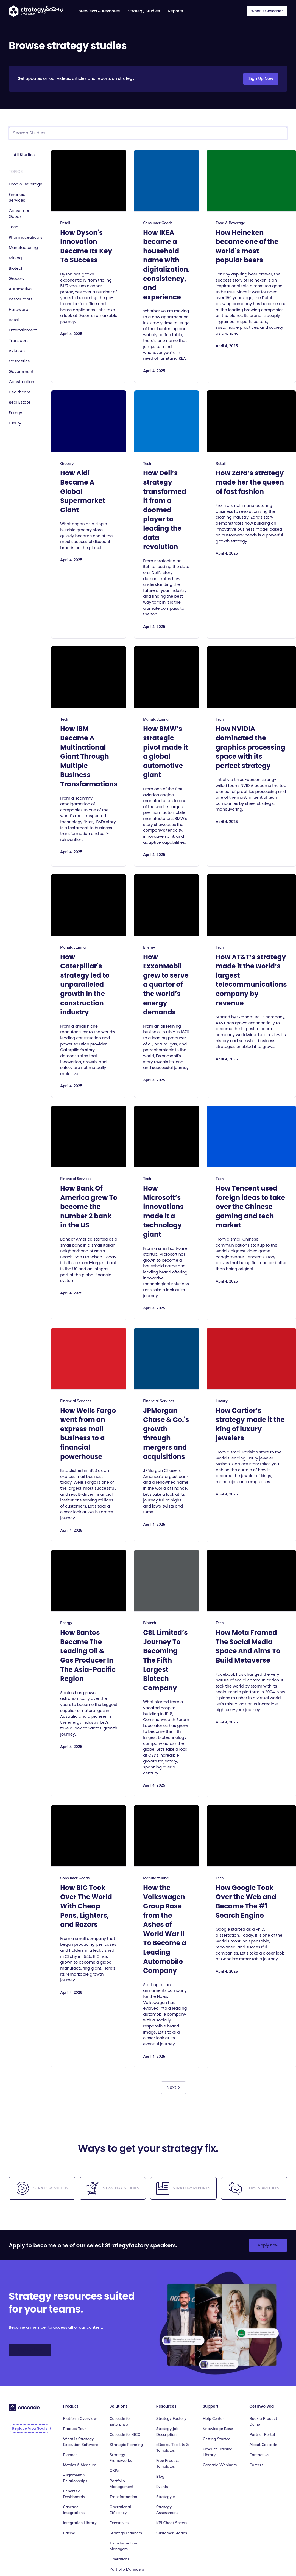 This screenshot has width=296, height=2576. Describe the element at coordinates (268, 2245) in the screenshot. I see `Apply now` at that location.